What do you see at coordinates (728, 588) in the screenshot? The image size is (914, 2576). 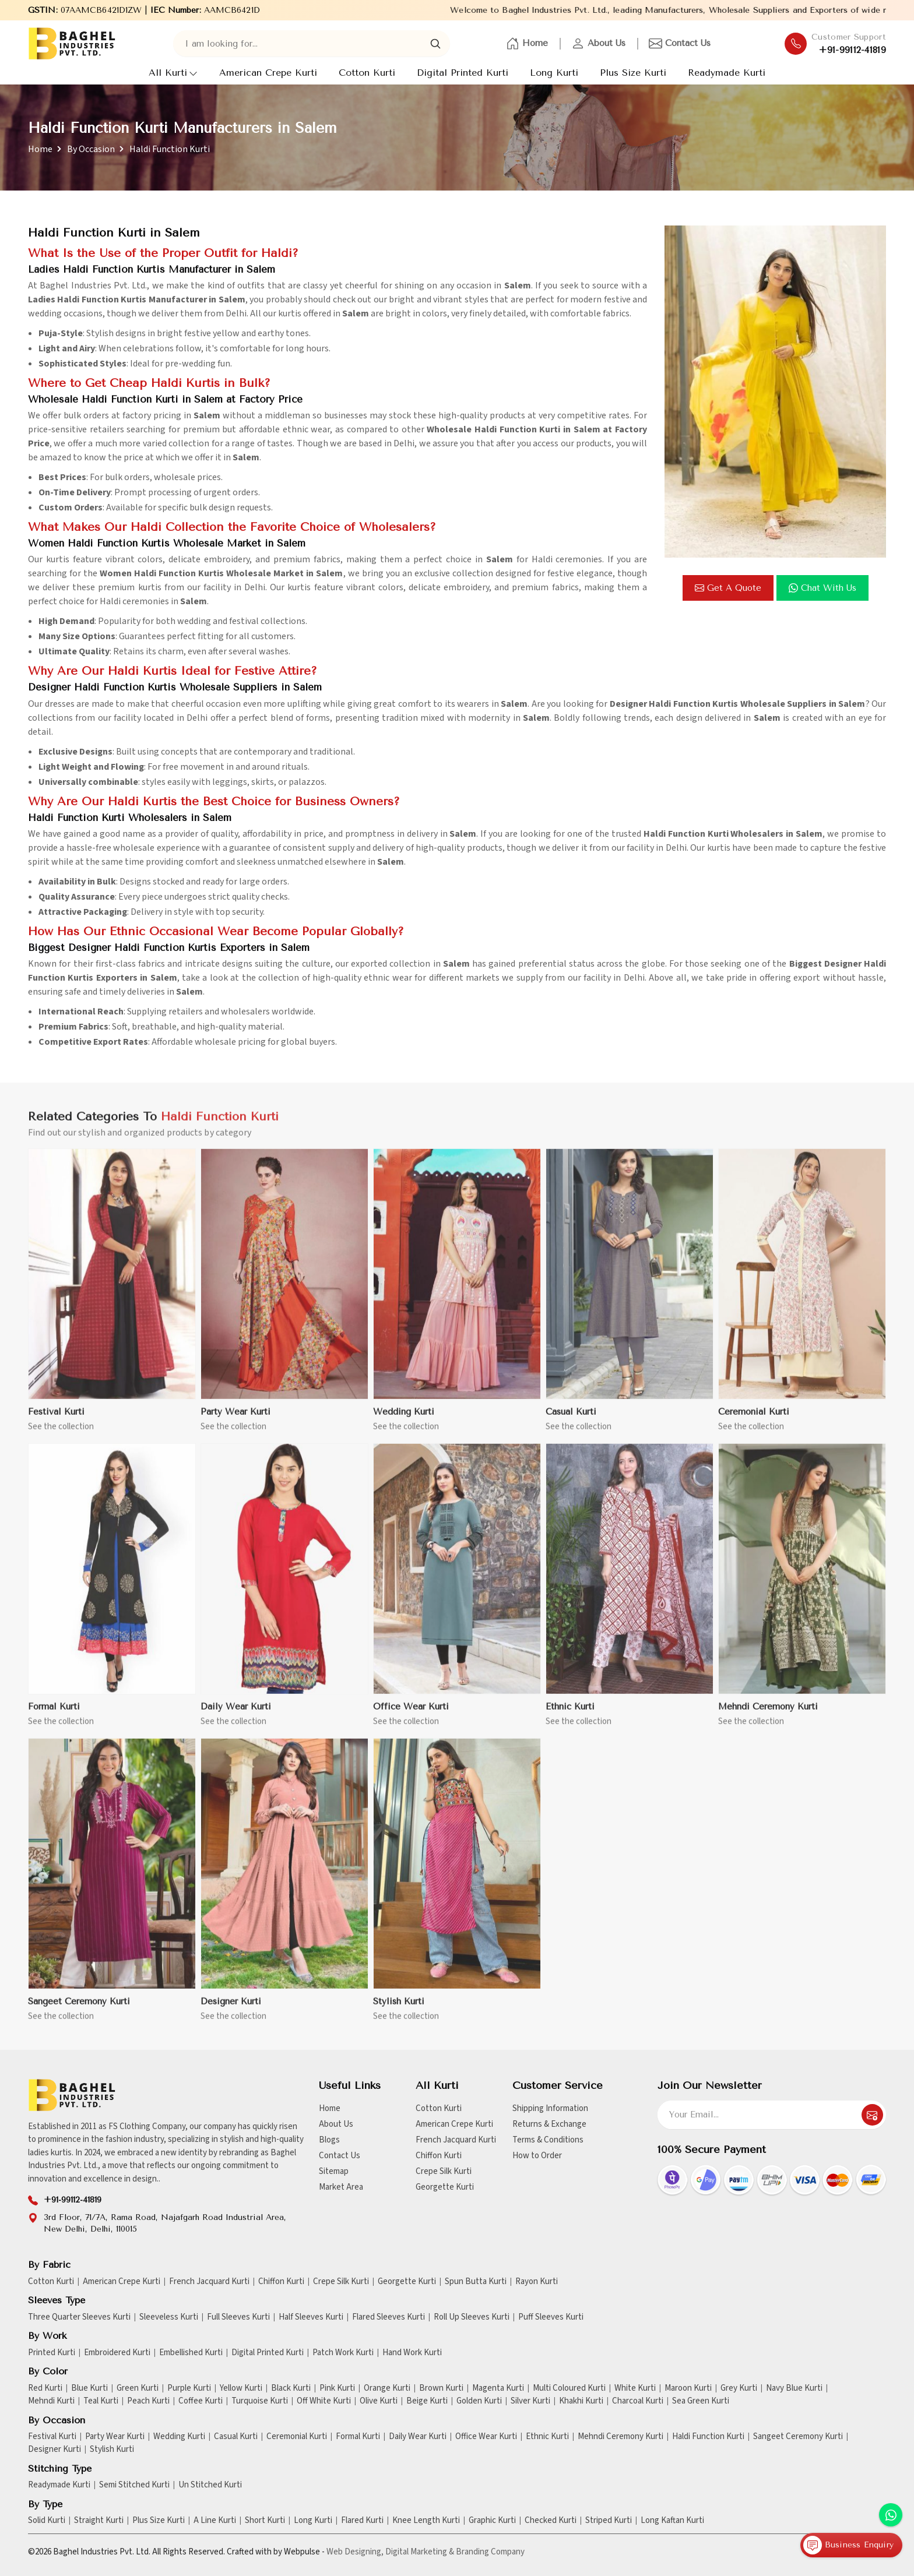 I see `Get a Quote` at bounding box center [728, 588].